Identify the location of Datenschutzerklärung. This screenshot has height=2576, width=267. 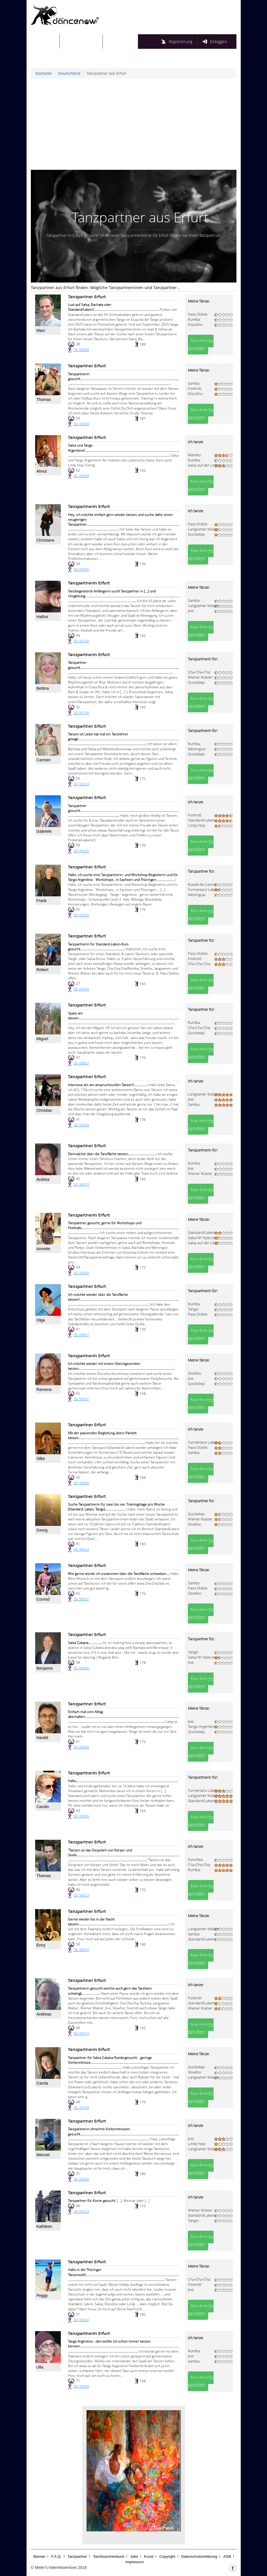
(199, 2556).